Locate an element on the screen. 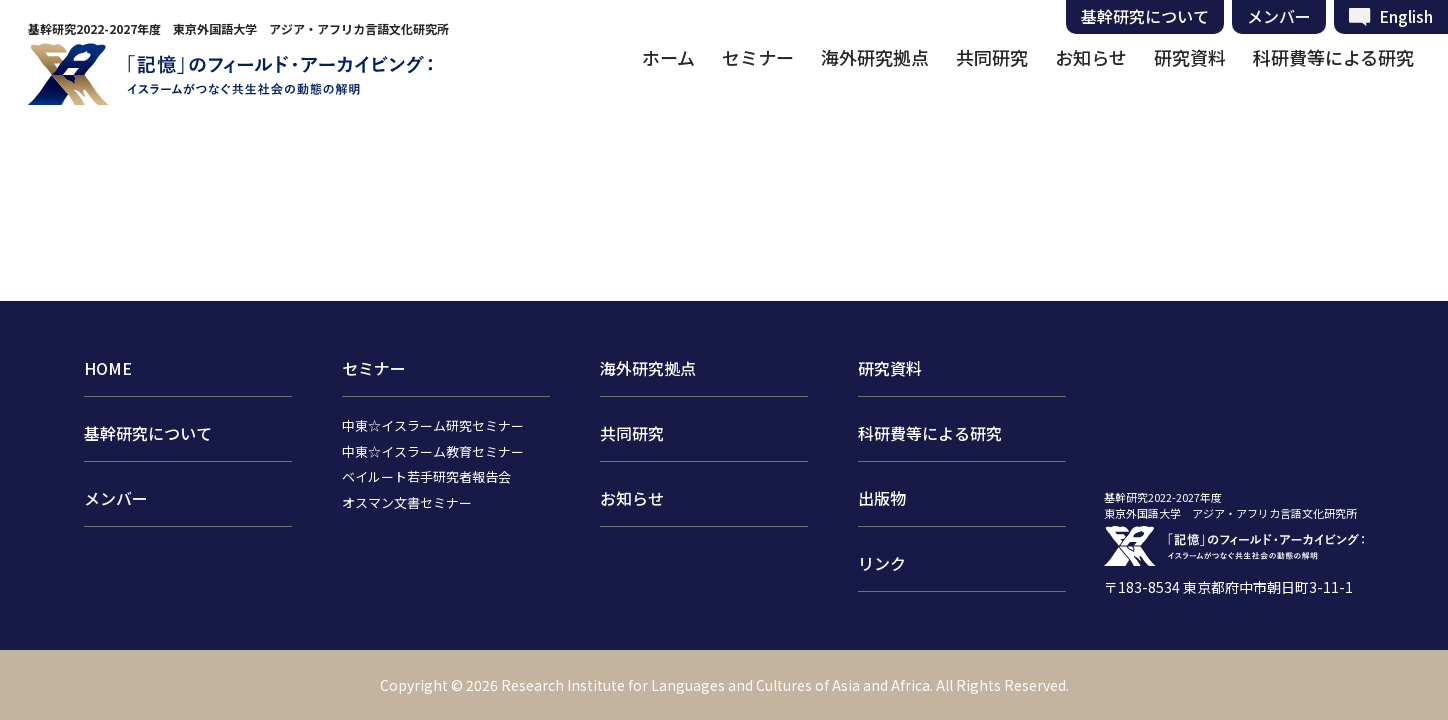 The image size is (1448, 720). 科研費等による研究 is located at coordinates (1333, 57).